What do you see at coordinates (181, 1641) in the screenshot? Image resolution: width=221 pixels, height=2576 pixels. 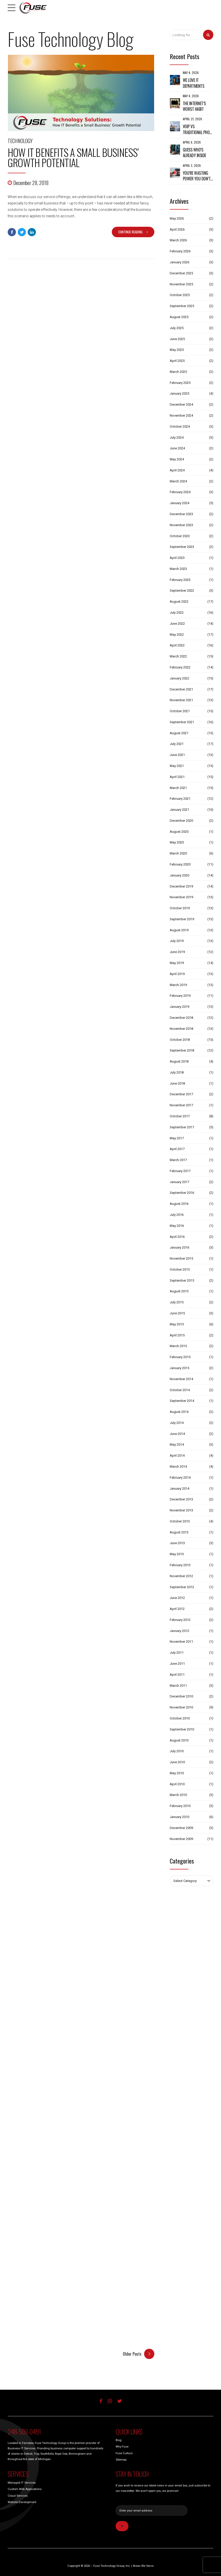 I see `November 2011` at bounding box center [181, 1641].